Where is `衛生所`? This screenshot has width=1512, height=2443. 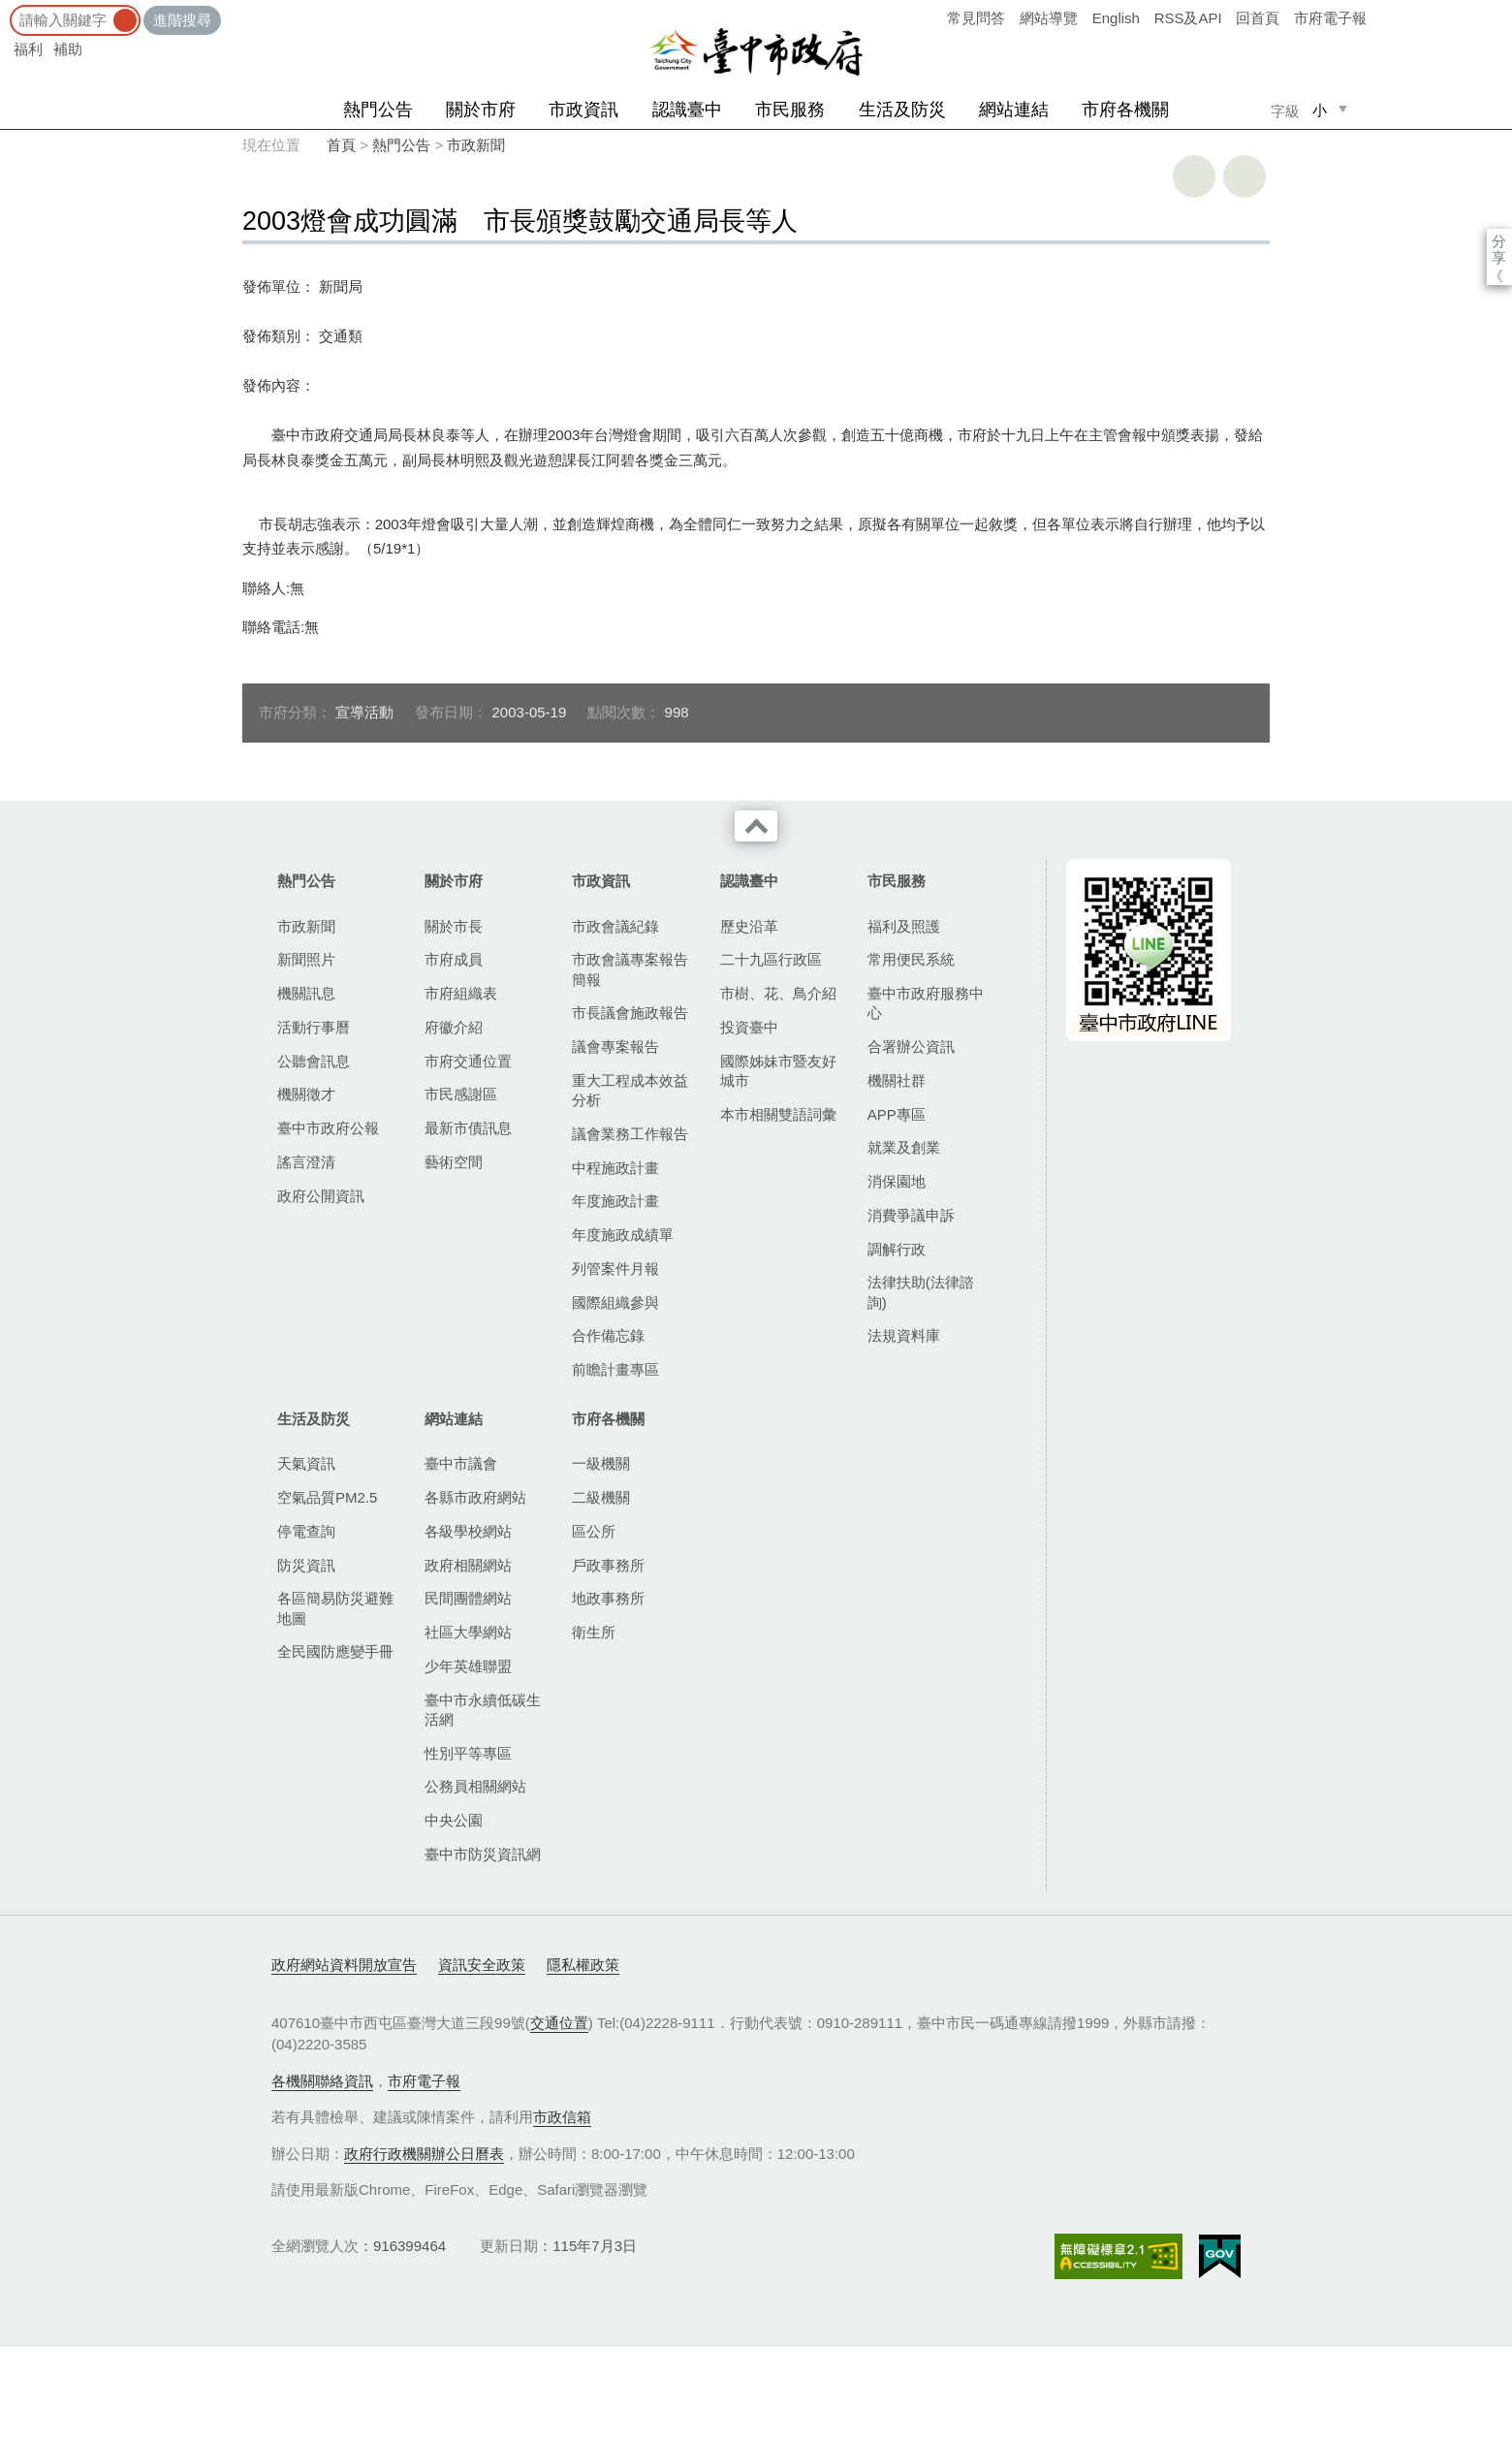
衛生所 is located at coordinates (593, 1632).